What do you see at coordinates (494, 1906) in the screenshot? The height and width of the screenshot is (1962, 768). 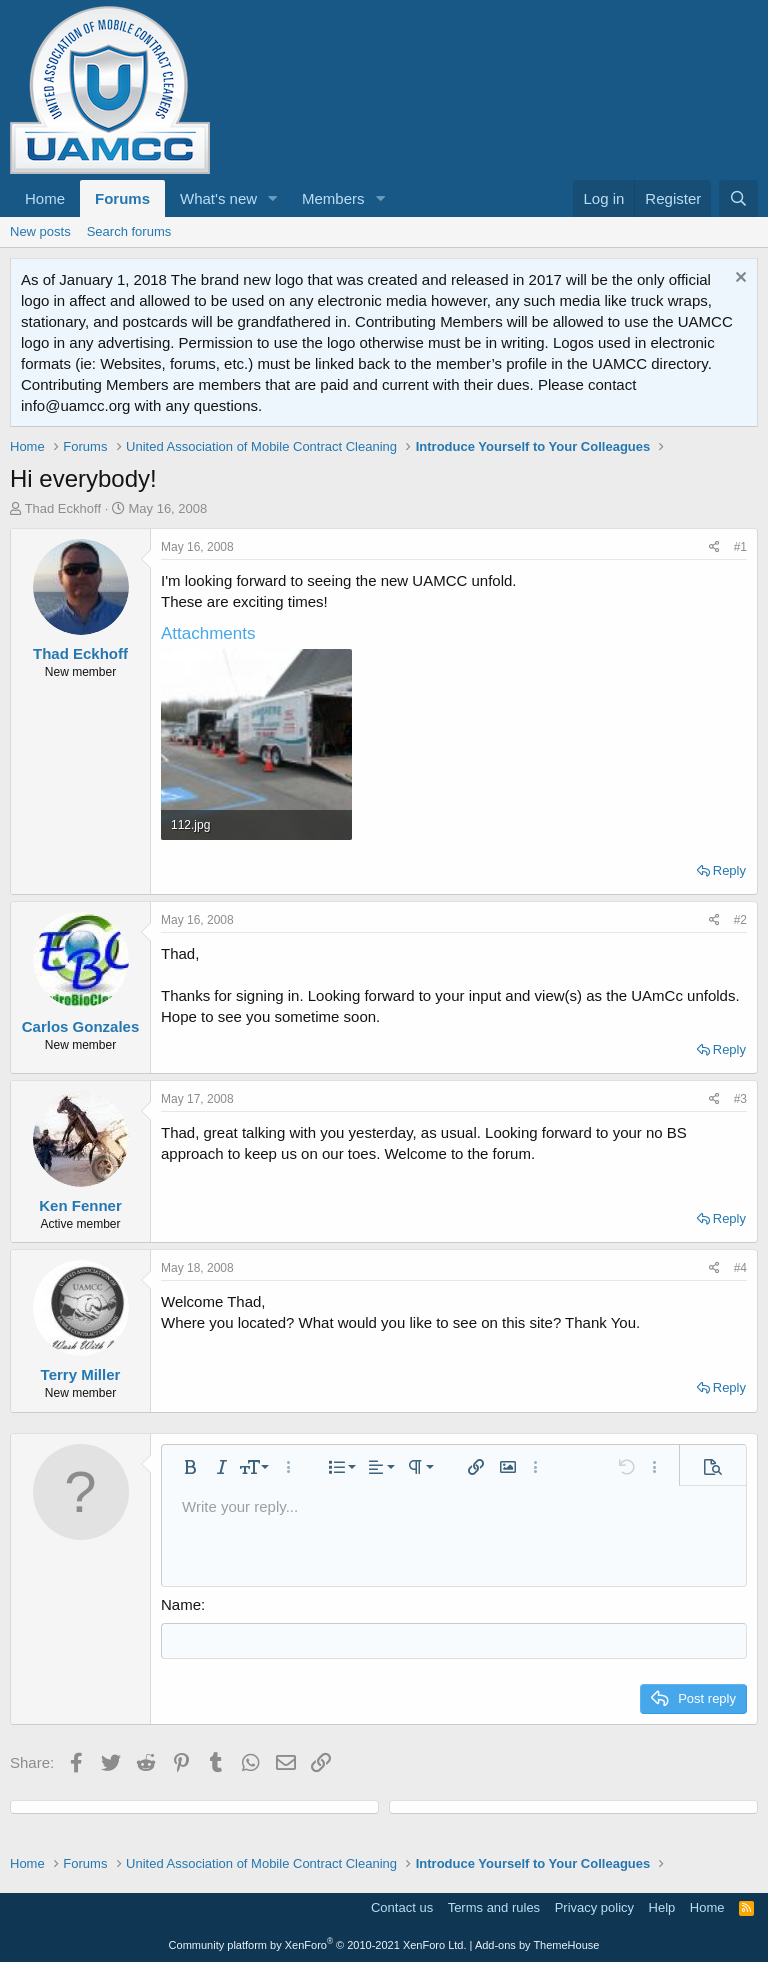 I see `Terms and rules` at bounding box center [494, 1906].